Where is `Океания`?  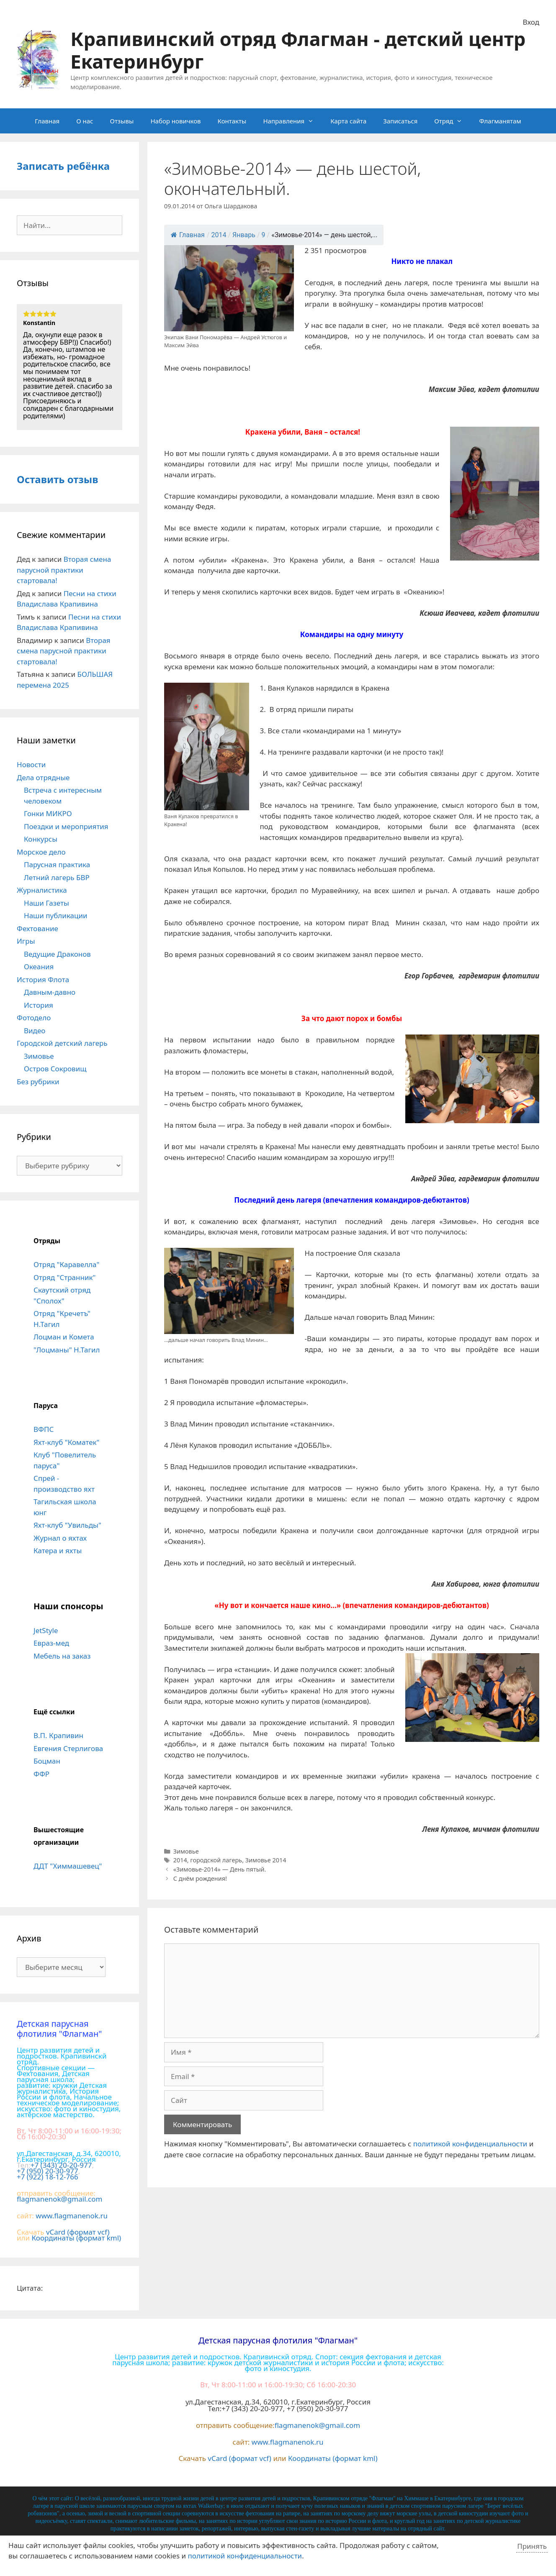 Океания is located at coordinates (39, 966).